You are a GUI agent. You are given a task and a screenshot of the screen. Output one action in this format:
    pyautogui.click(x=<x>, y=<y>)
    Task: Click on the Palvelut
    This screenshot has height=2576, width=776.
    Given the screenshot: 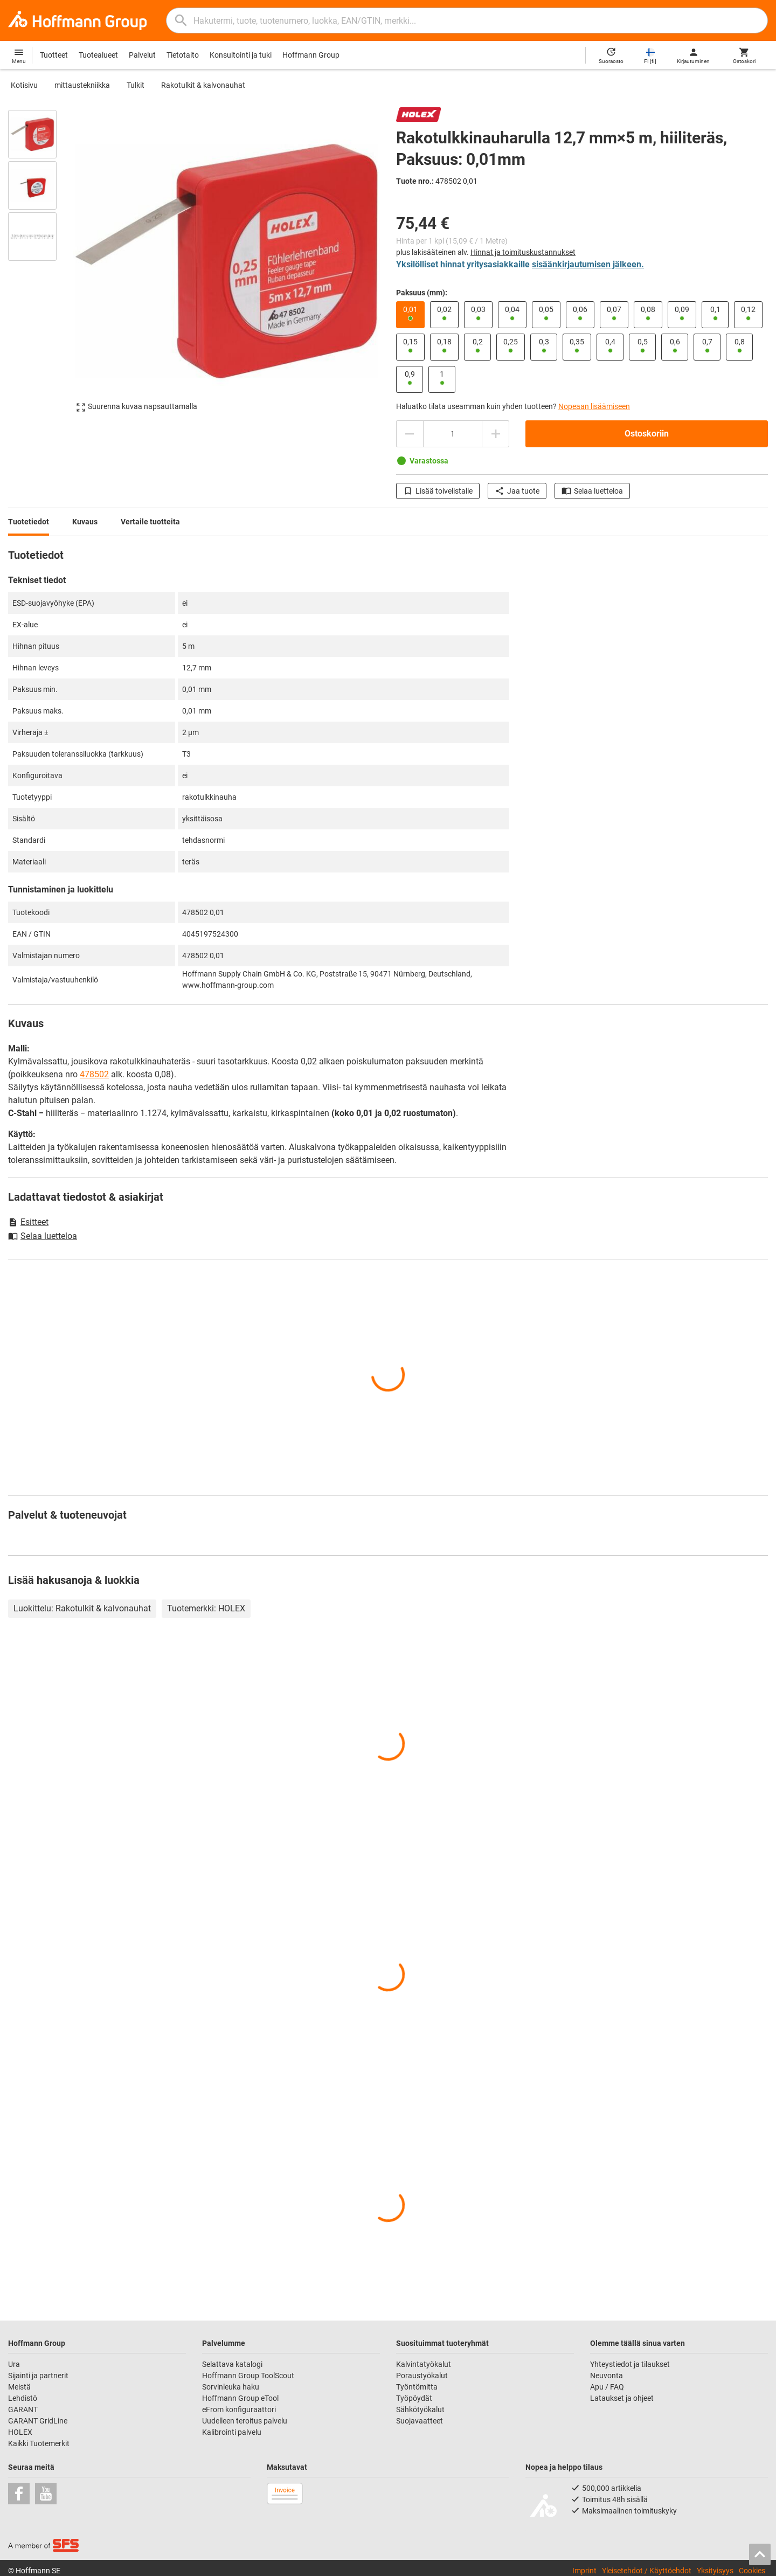 What is the action you would take?
    pyautogui.click(x=142, y=55)
    